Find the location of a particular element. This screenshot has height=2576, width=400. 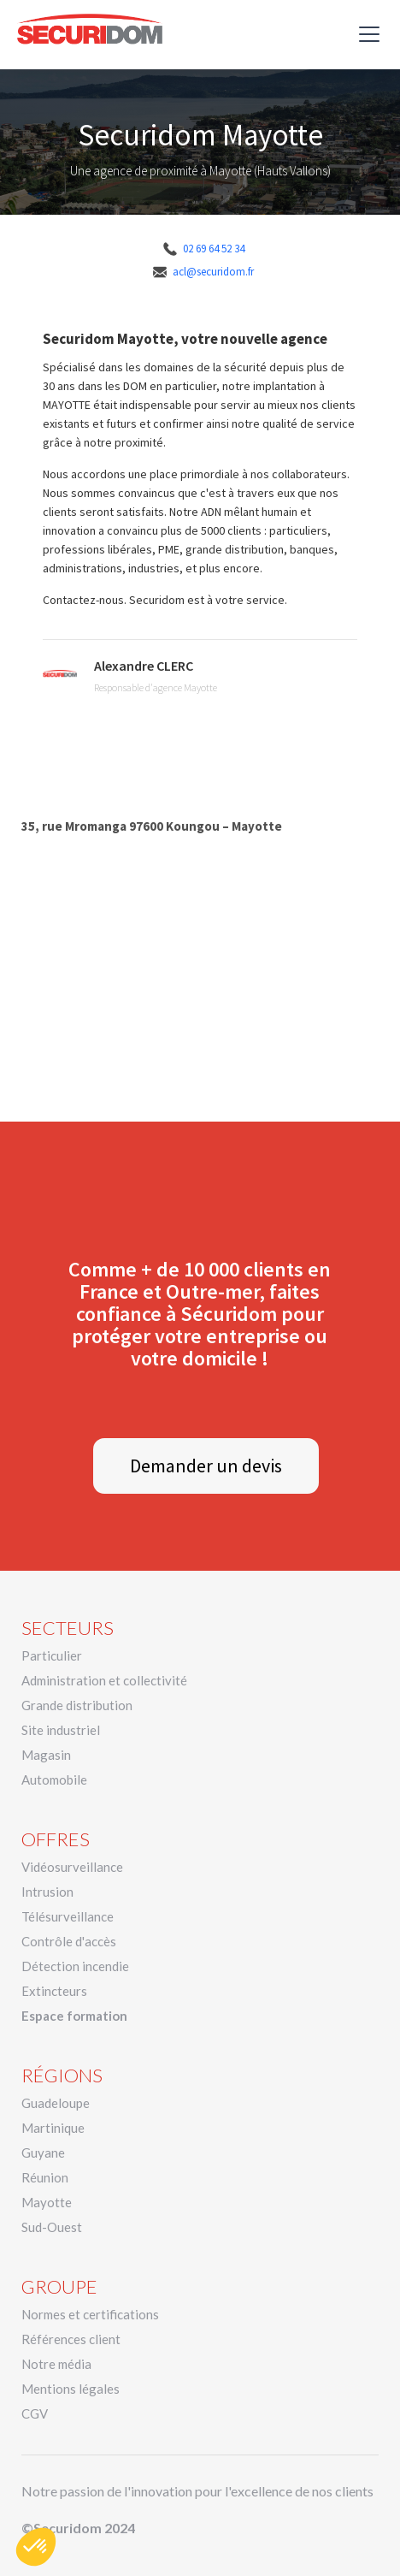

Télésurveillance is located at coordinates (67, 1916).